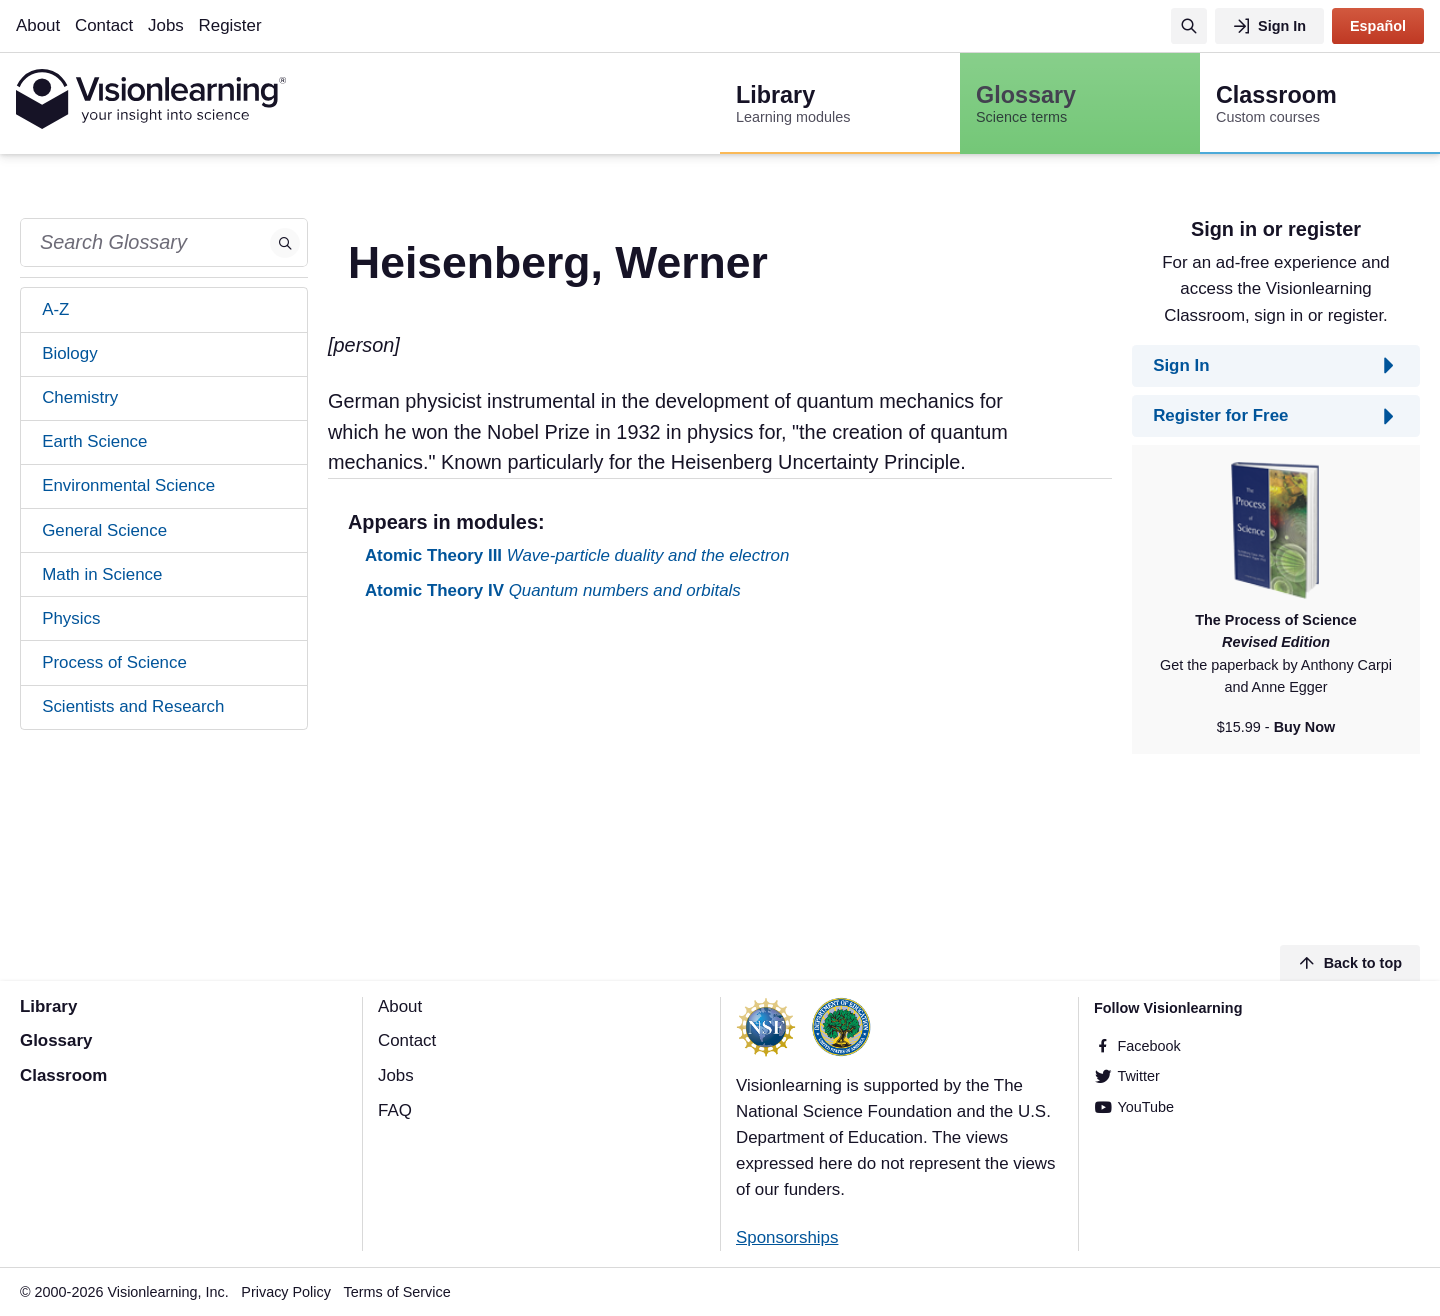 The image size is (1440, 1316). Describe the element at coordinates (80, 397) in the screenshot. I see `Chemistry [tab]` at that location.